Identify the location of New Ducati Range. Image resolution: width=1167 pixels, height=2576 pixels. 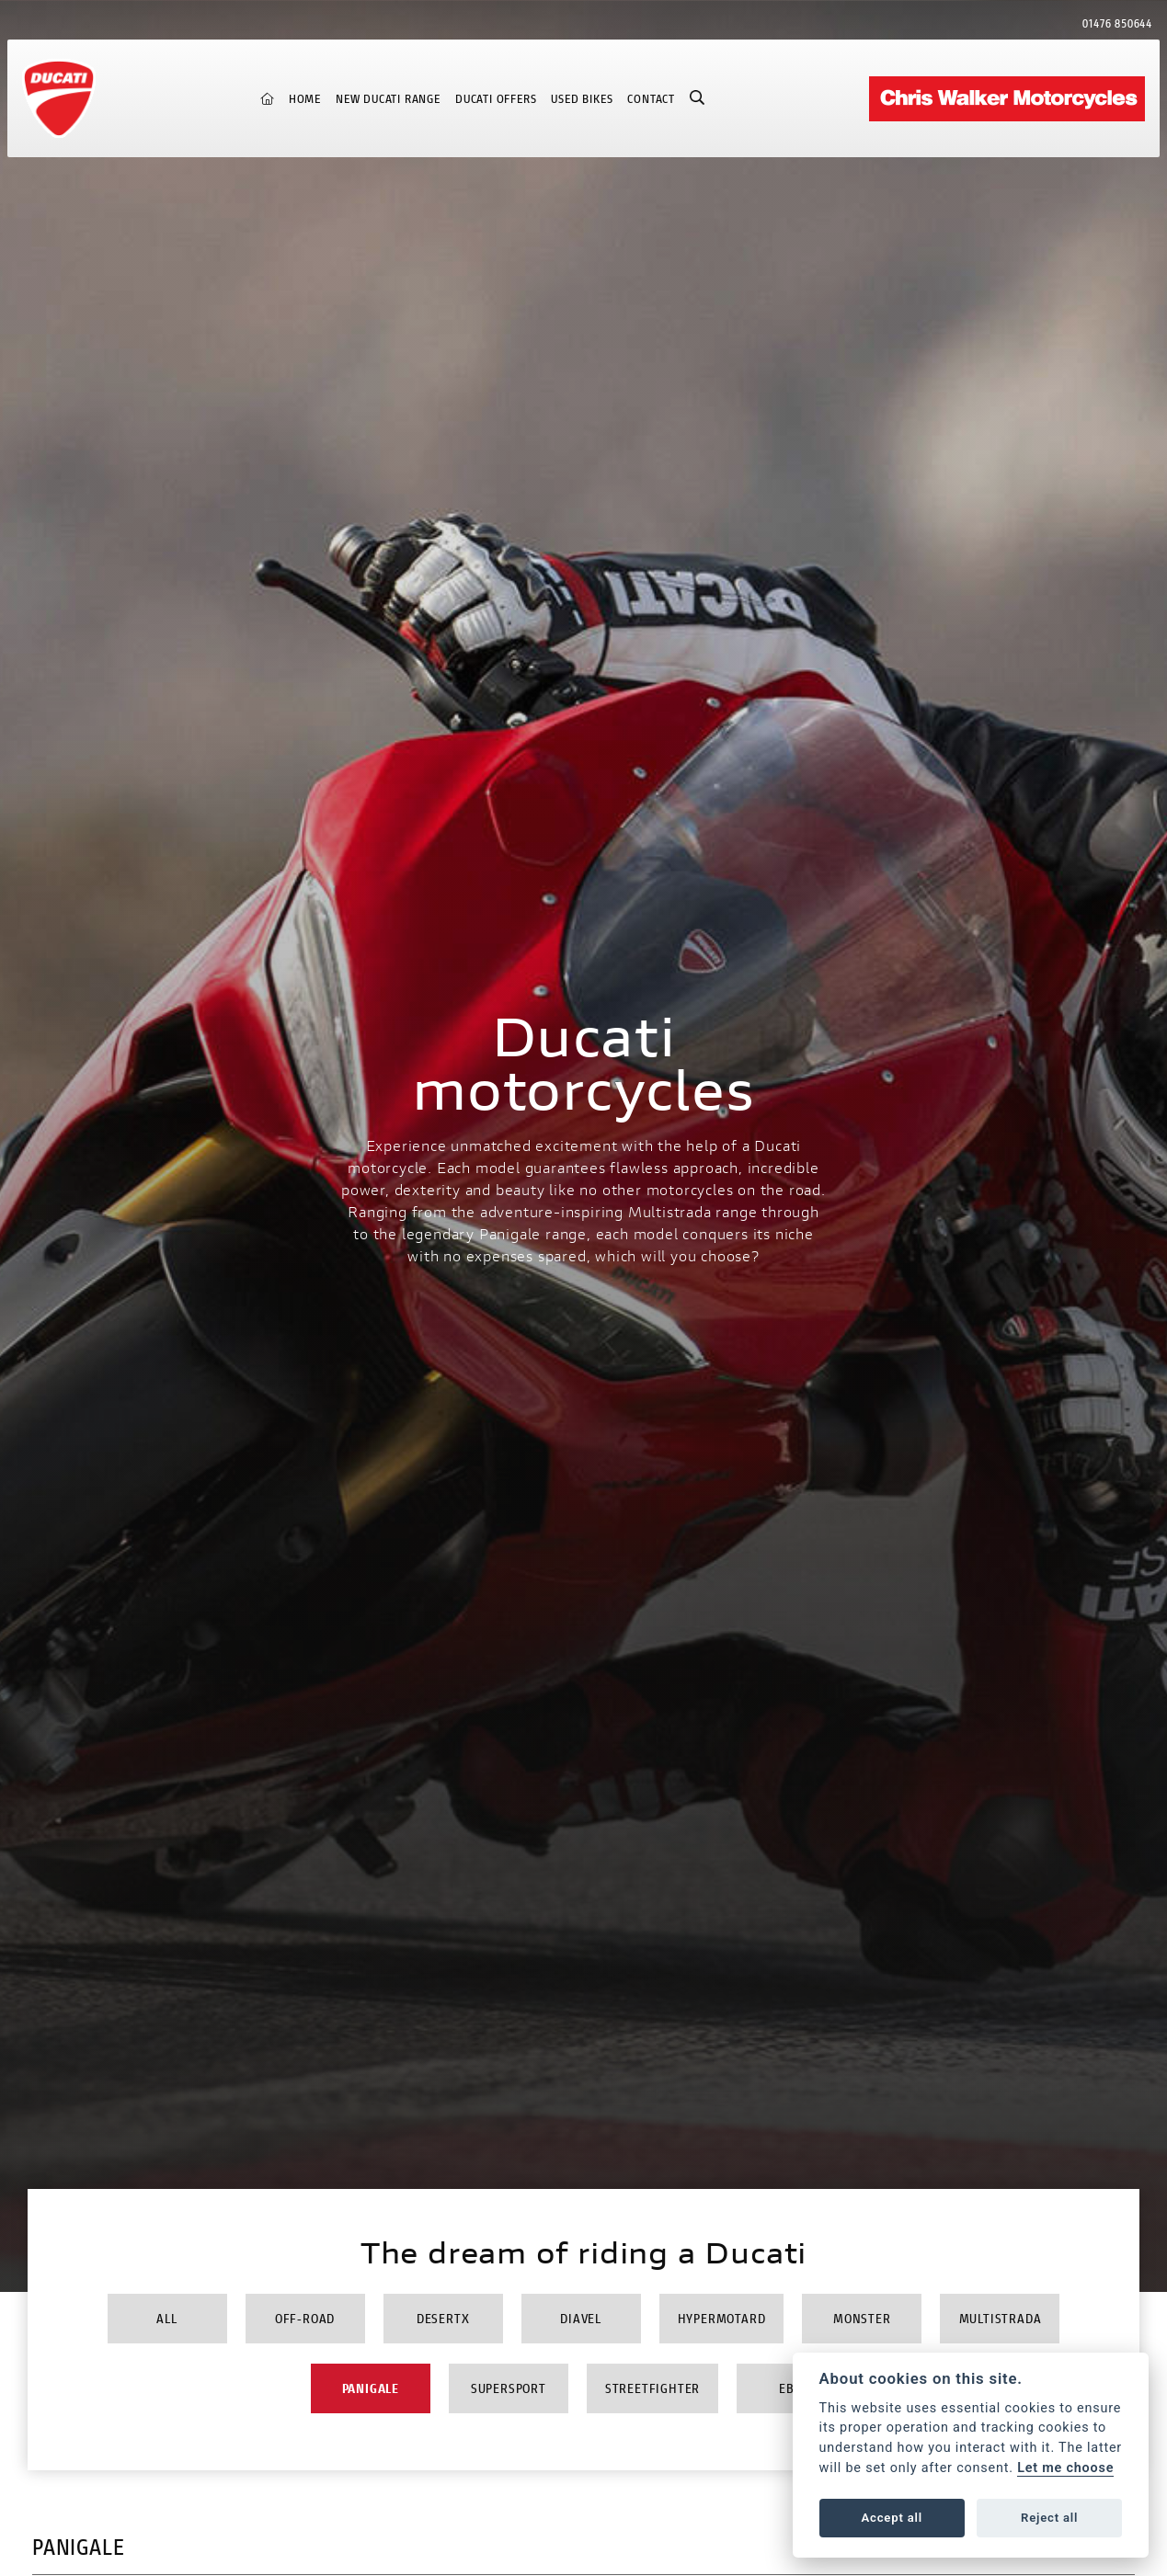
(388, 99).